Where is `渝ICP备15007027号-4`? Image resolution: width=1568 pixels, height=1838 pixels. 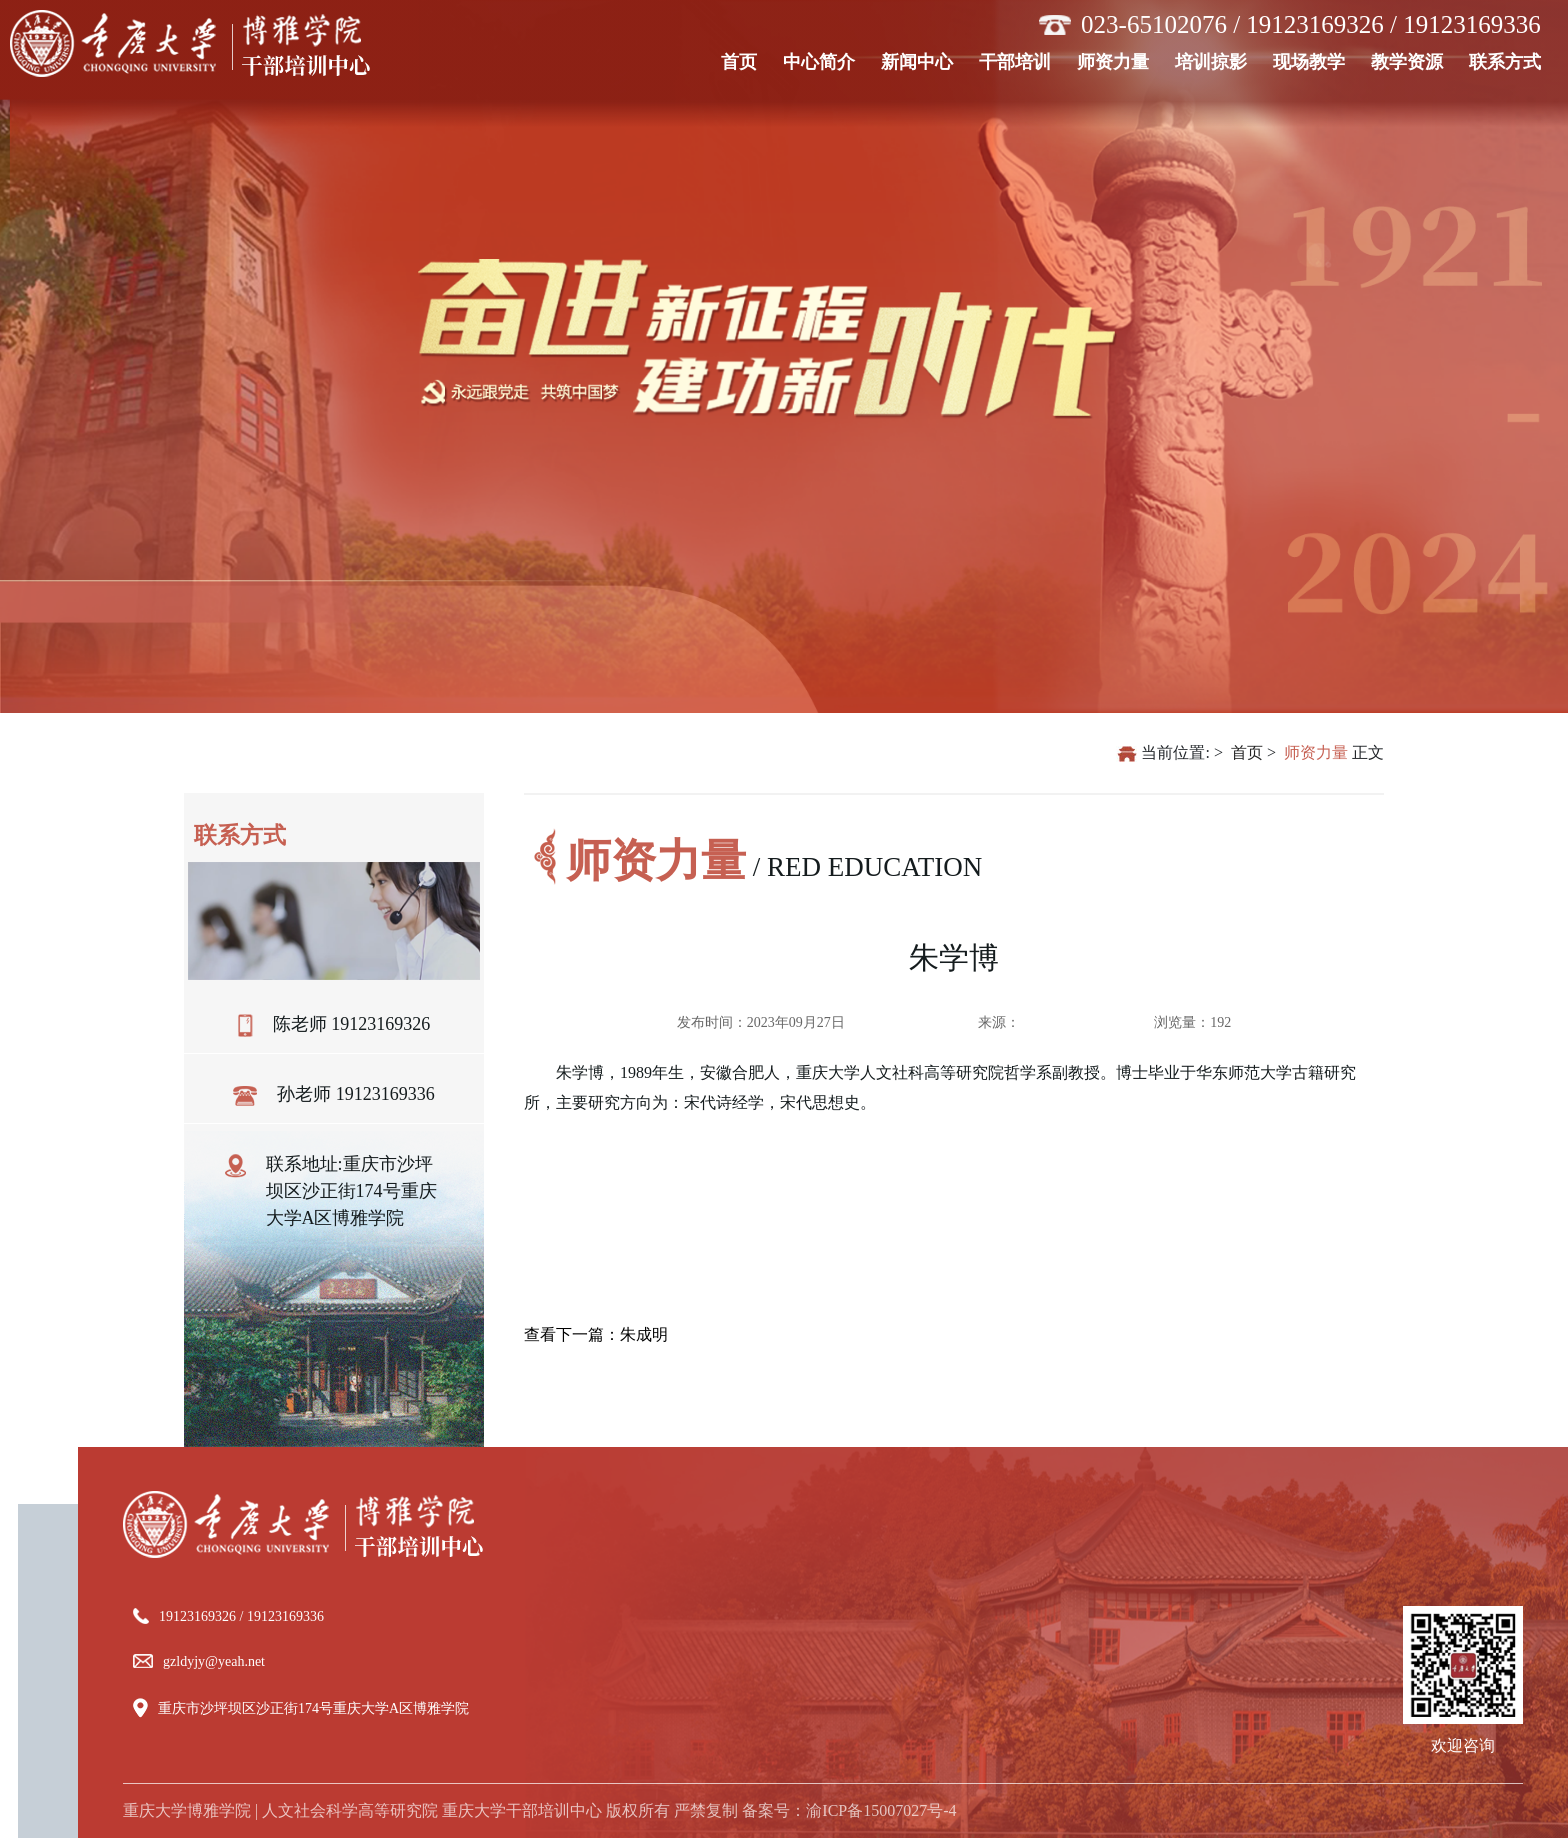
渝ICP备15007027号-4 is located at coordinates (881, 1810).